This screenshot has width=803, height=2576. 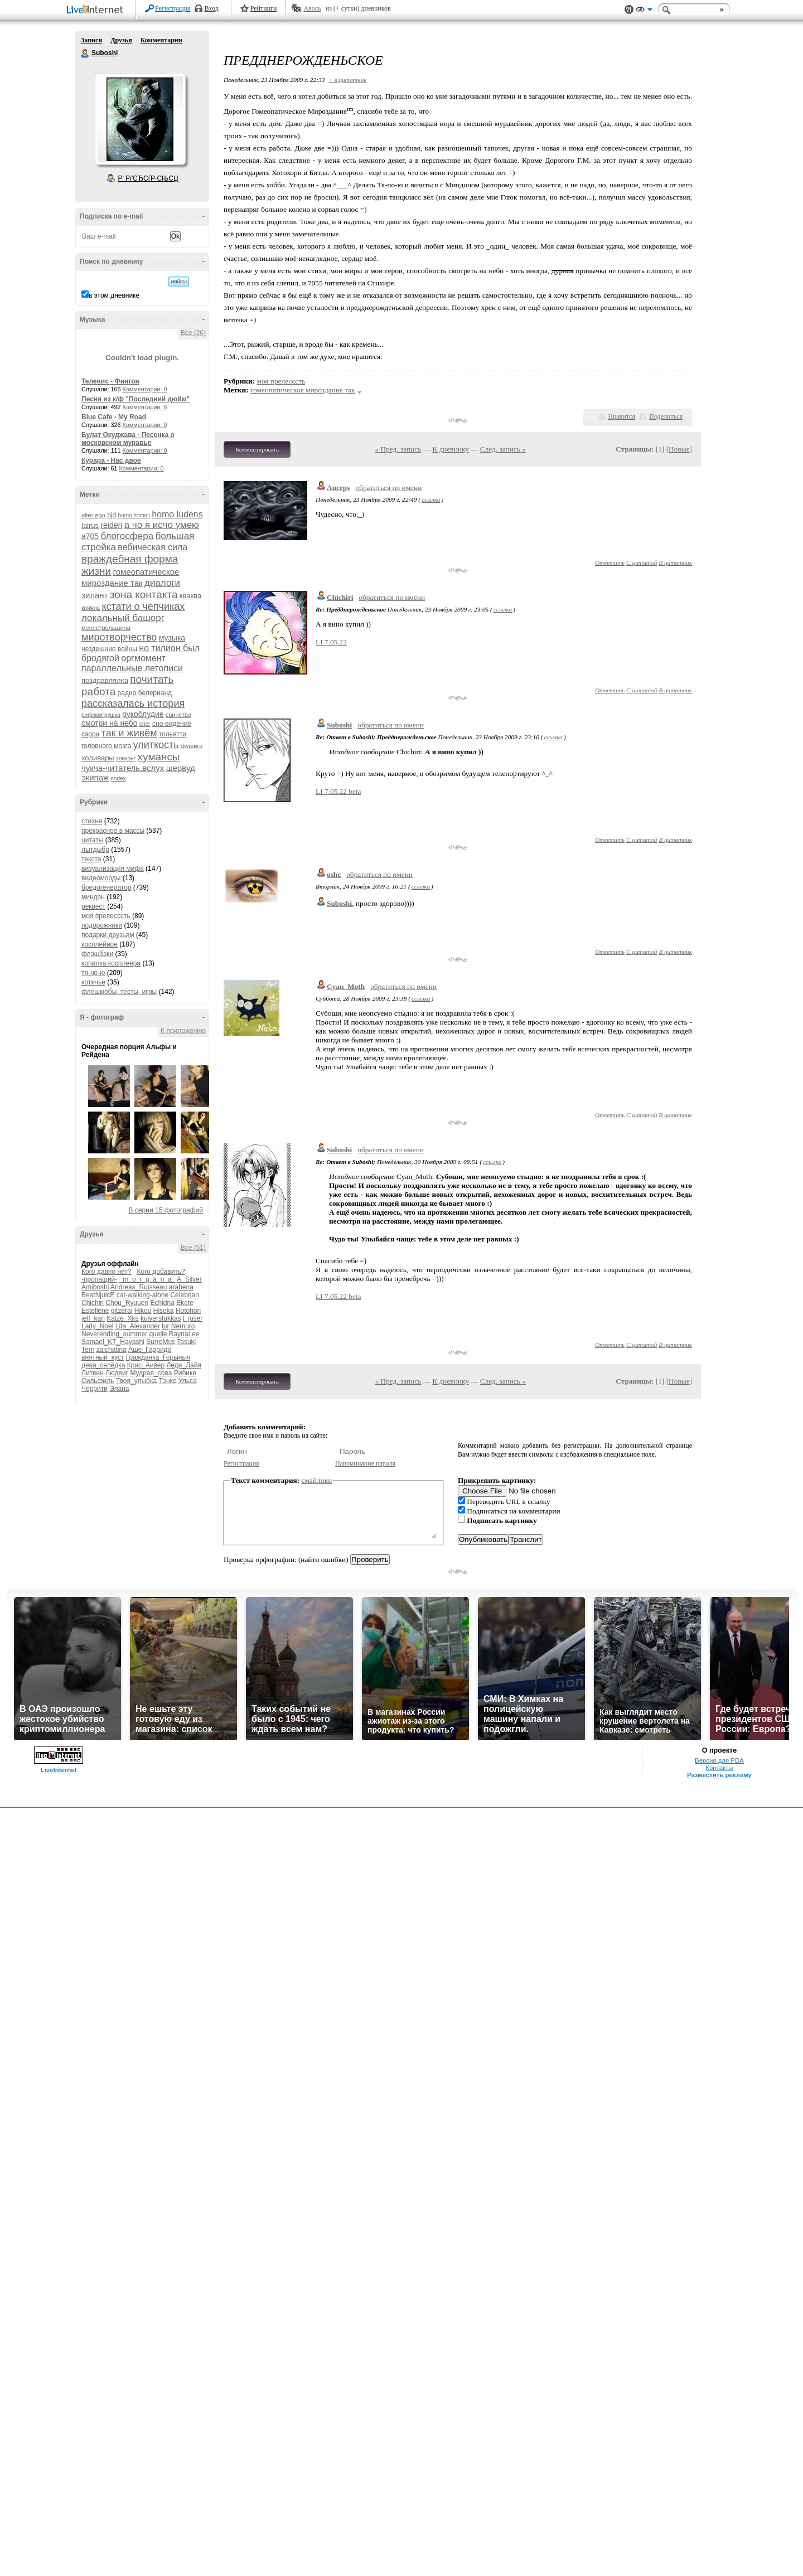 I want to click on цитаты, so click(x=92, y=840).